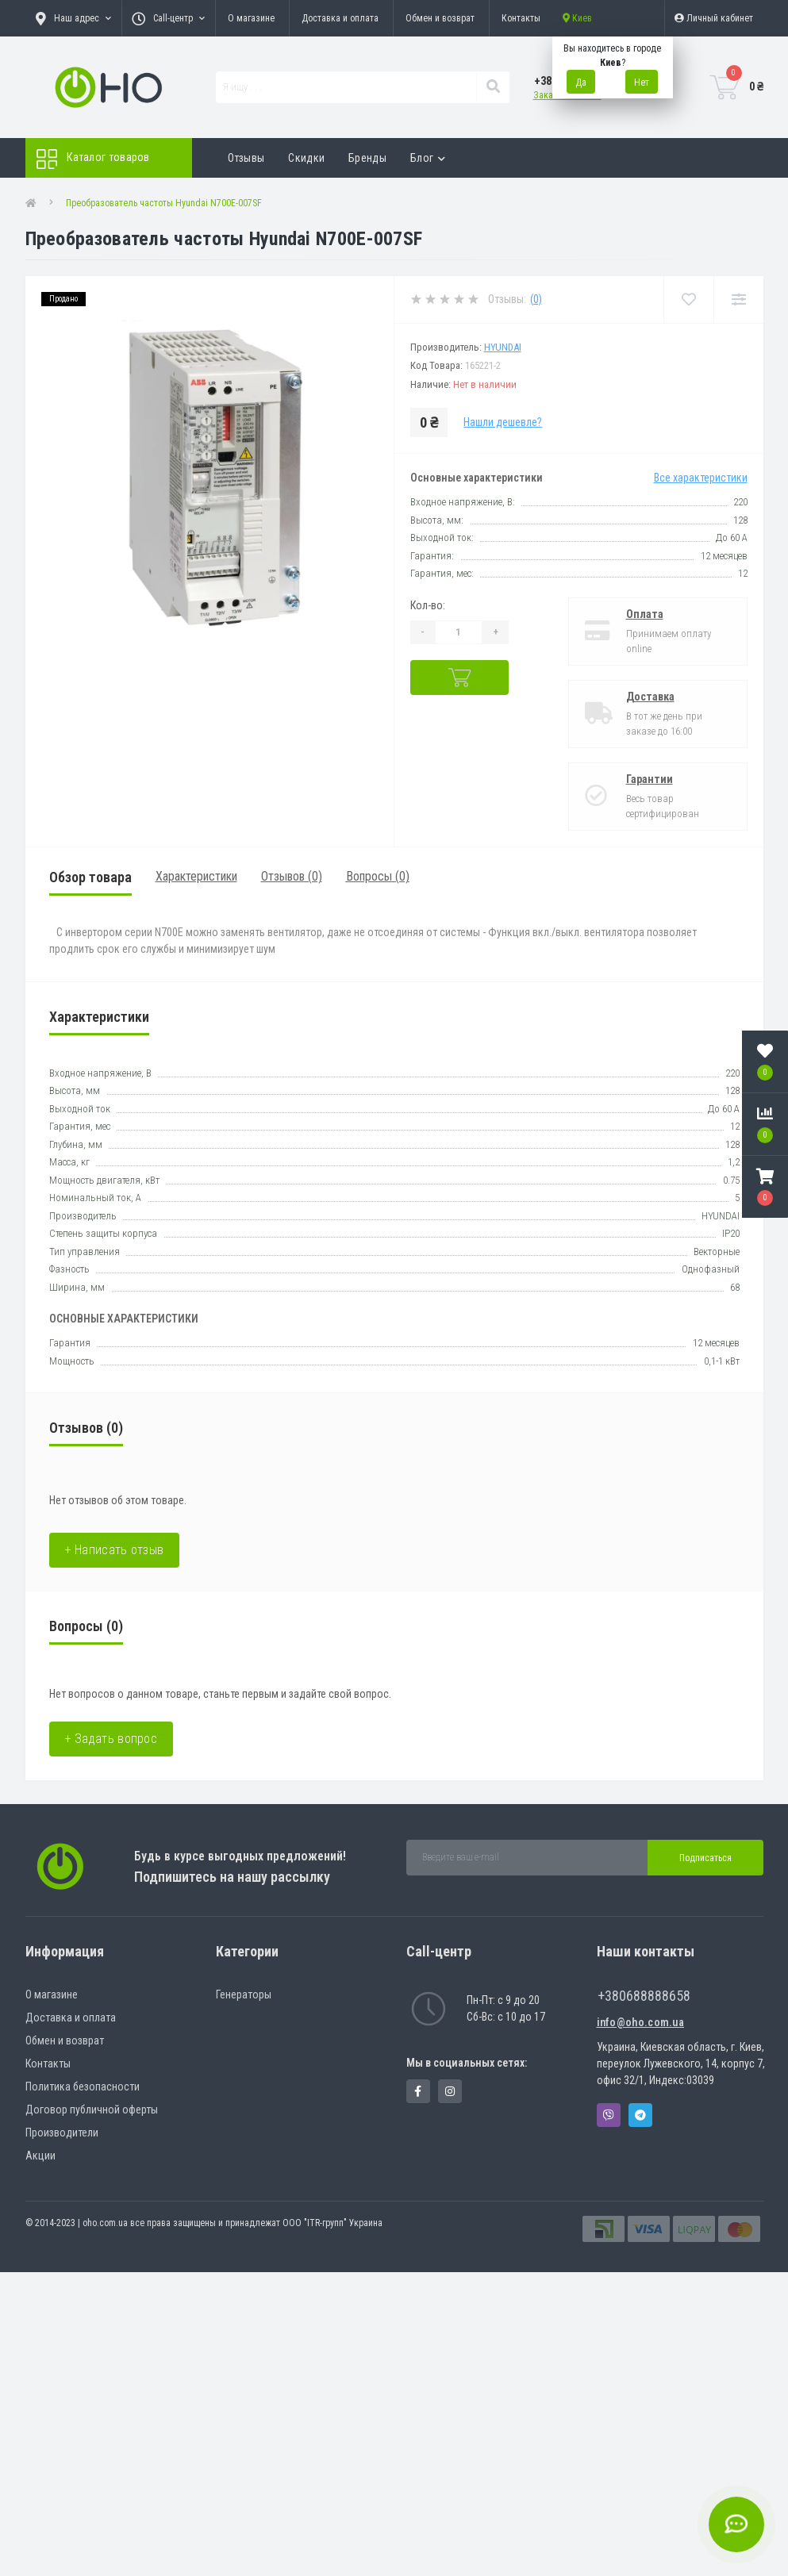 This screenshot has height=2576, width=788. I want to click on https://www.facebook.com/panvodovozz, so click(417, 2091).